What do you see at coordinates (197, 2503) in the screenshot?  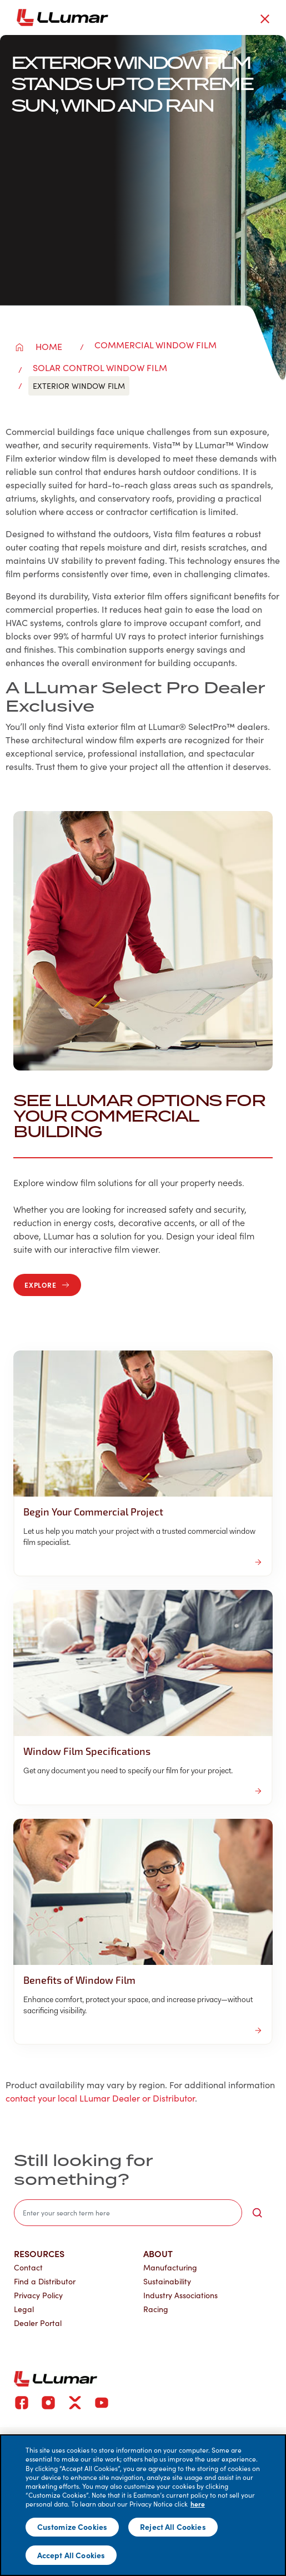 I see `here [More information about your privacy]` at bounding box center [197, 2503].